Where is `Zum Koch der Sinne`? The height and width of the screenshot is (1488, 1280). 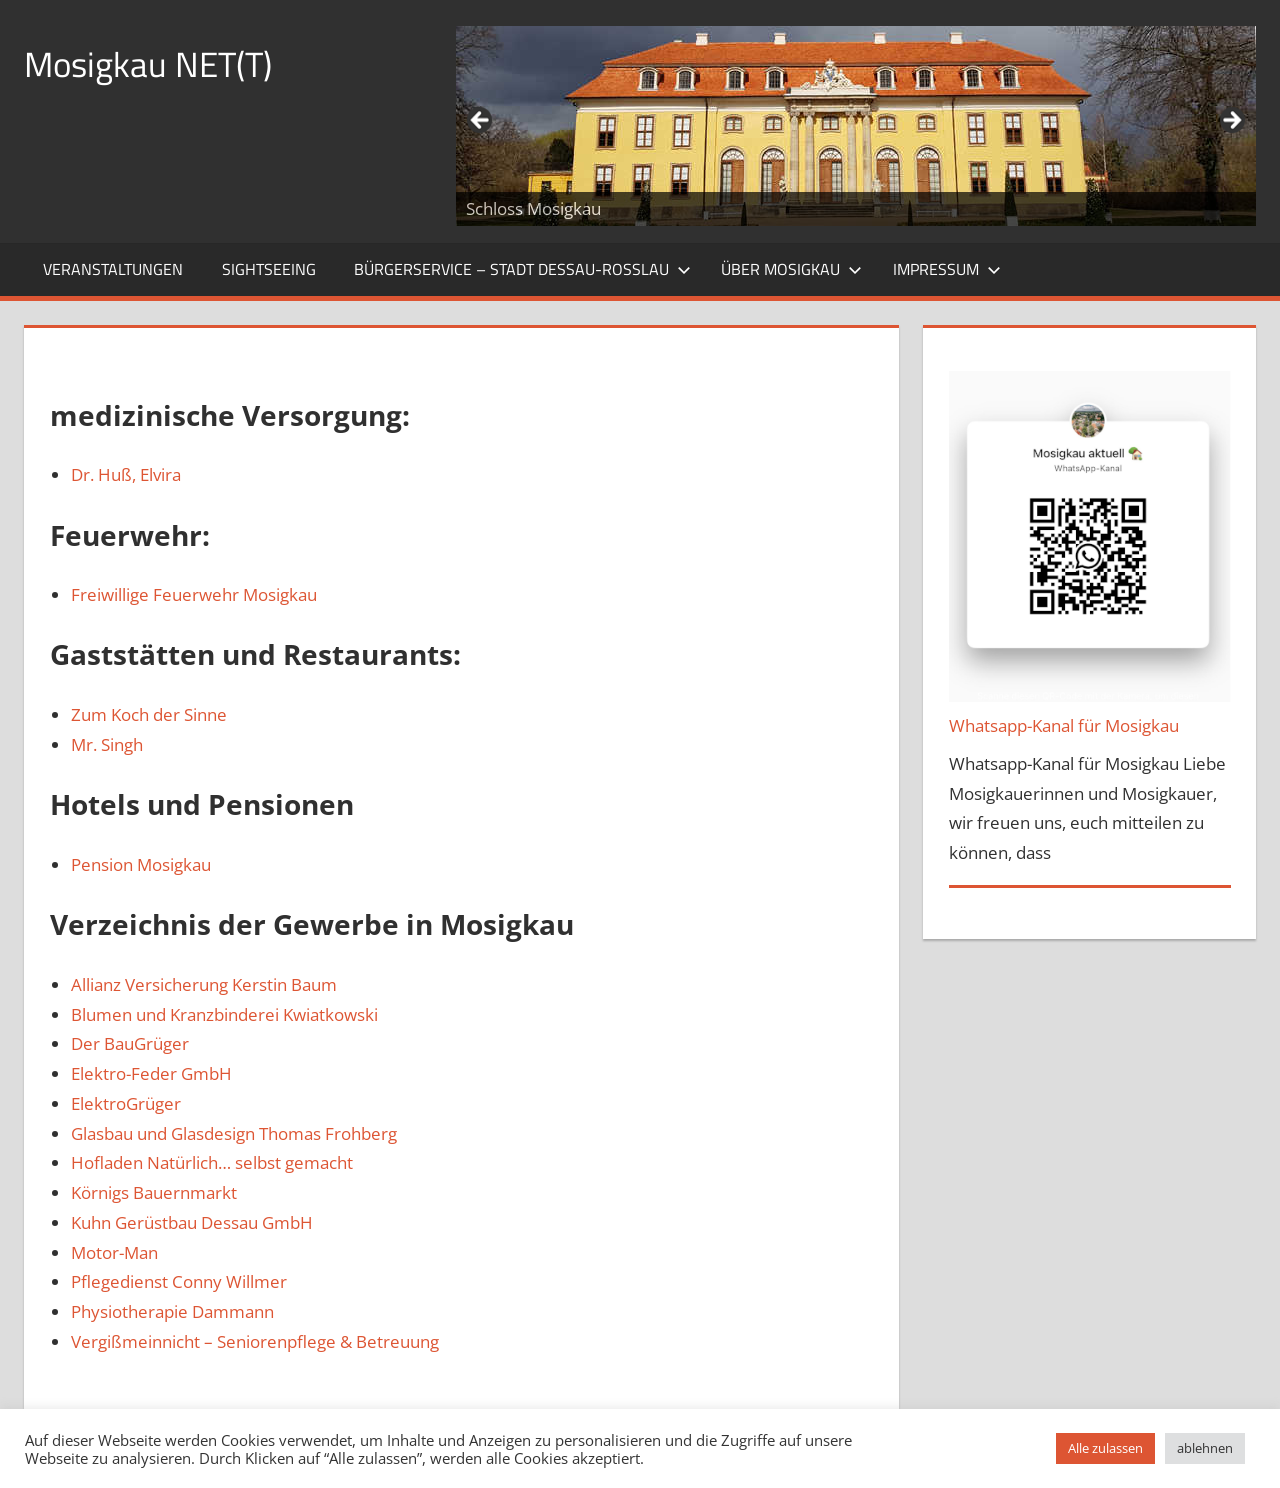 Zum Koch der Sinne is located at coordinates (149, 714).